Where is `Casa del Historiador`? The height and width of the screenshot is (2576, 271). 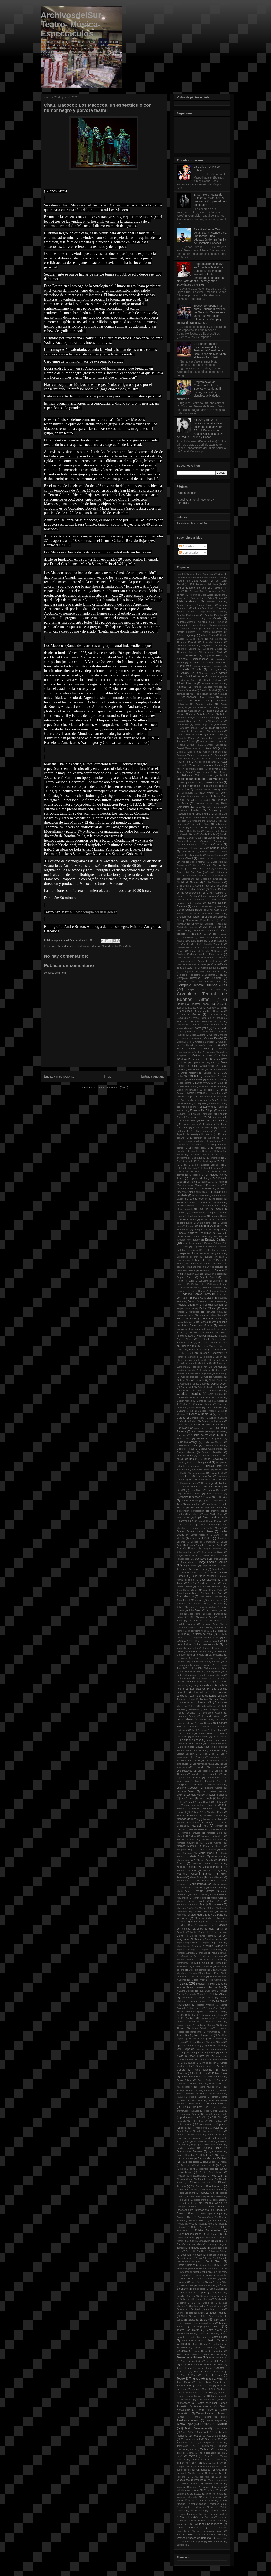
Casa del Historiador is located at coordinates (216, 872).